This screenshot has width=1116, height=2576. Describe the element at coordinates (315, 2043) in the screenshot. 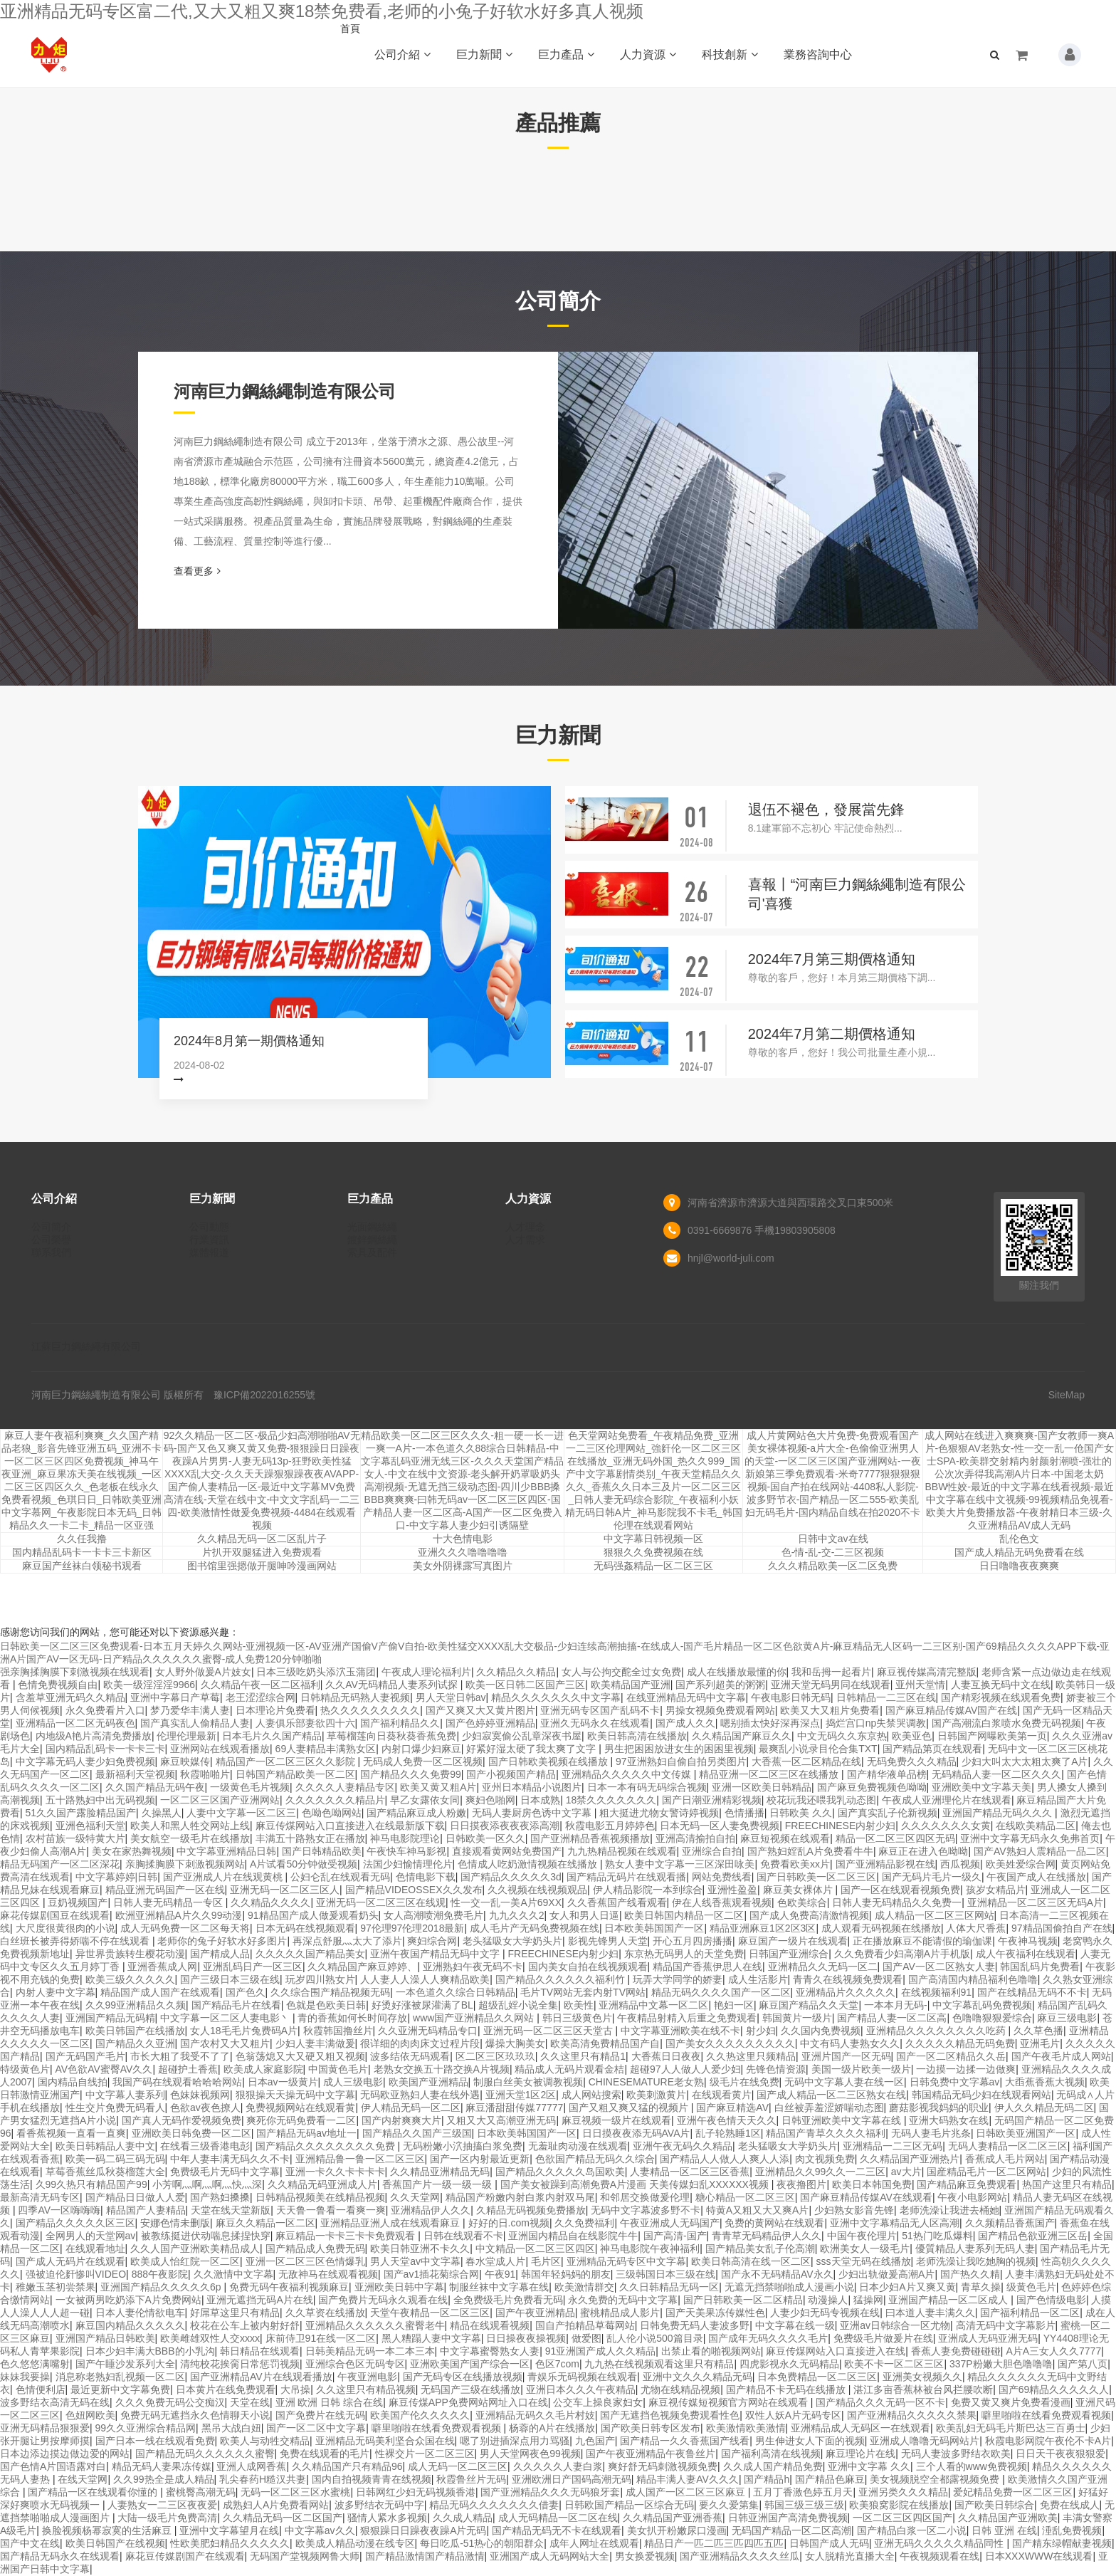

I see `少妇人妻丰满做爰` at that location.